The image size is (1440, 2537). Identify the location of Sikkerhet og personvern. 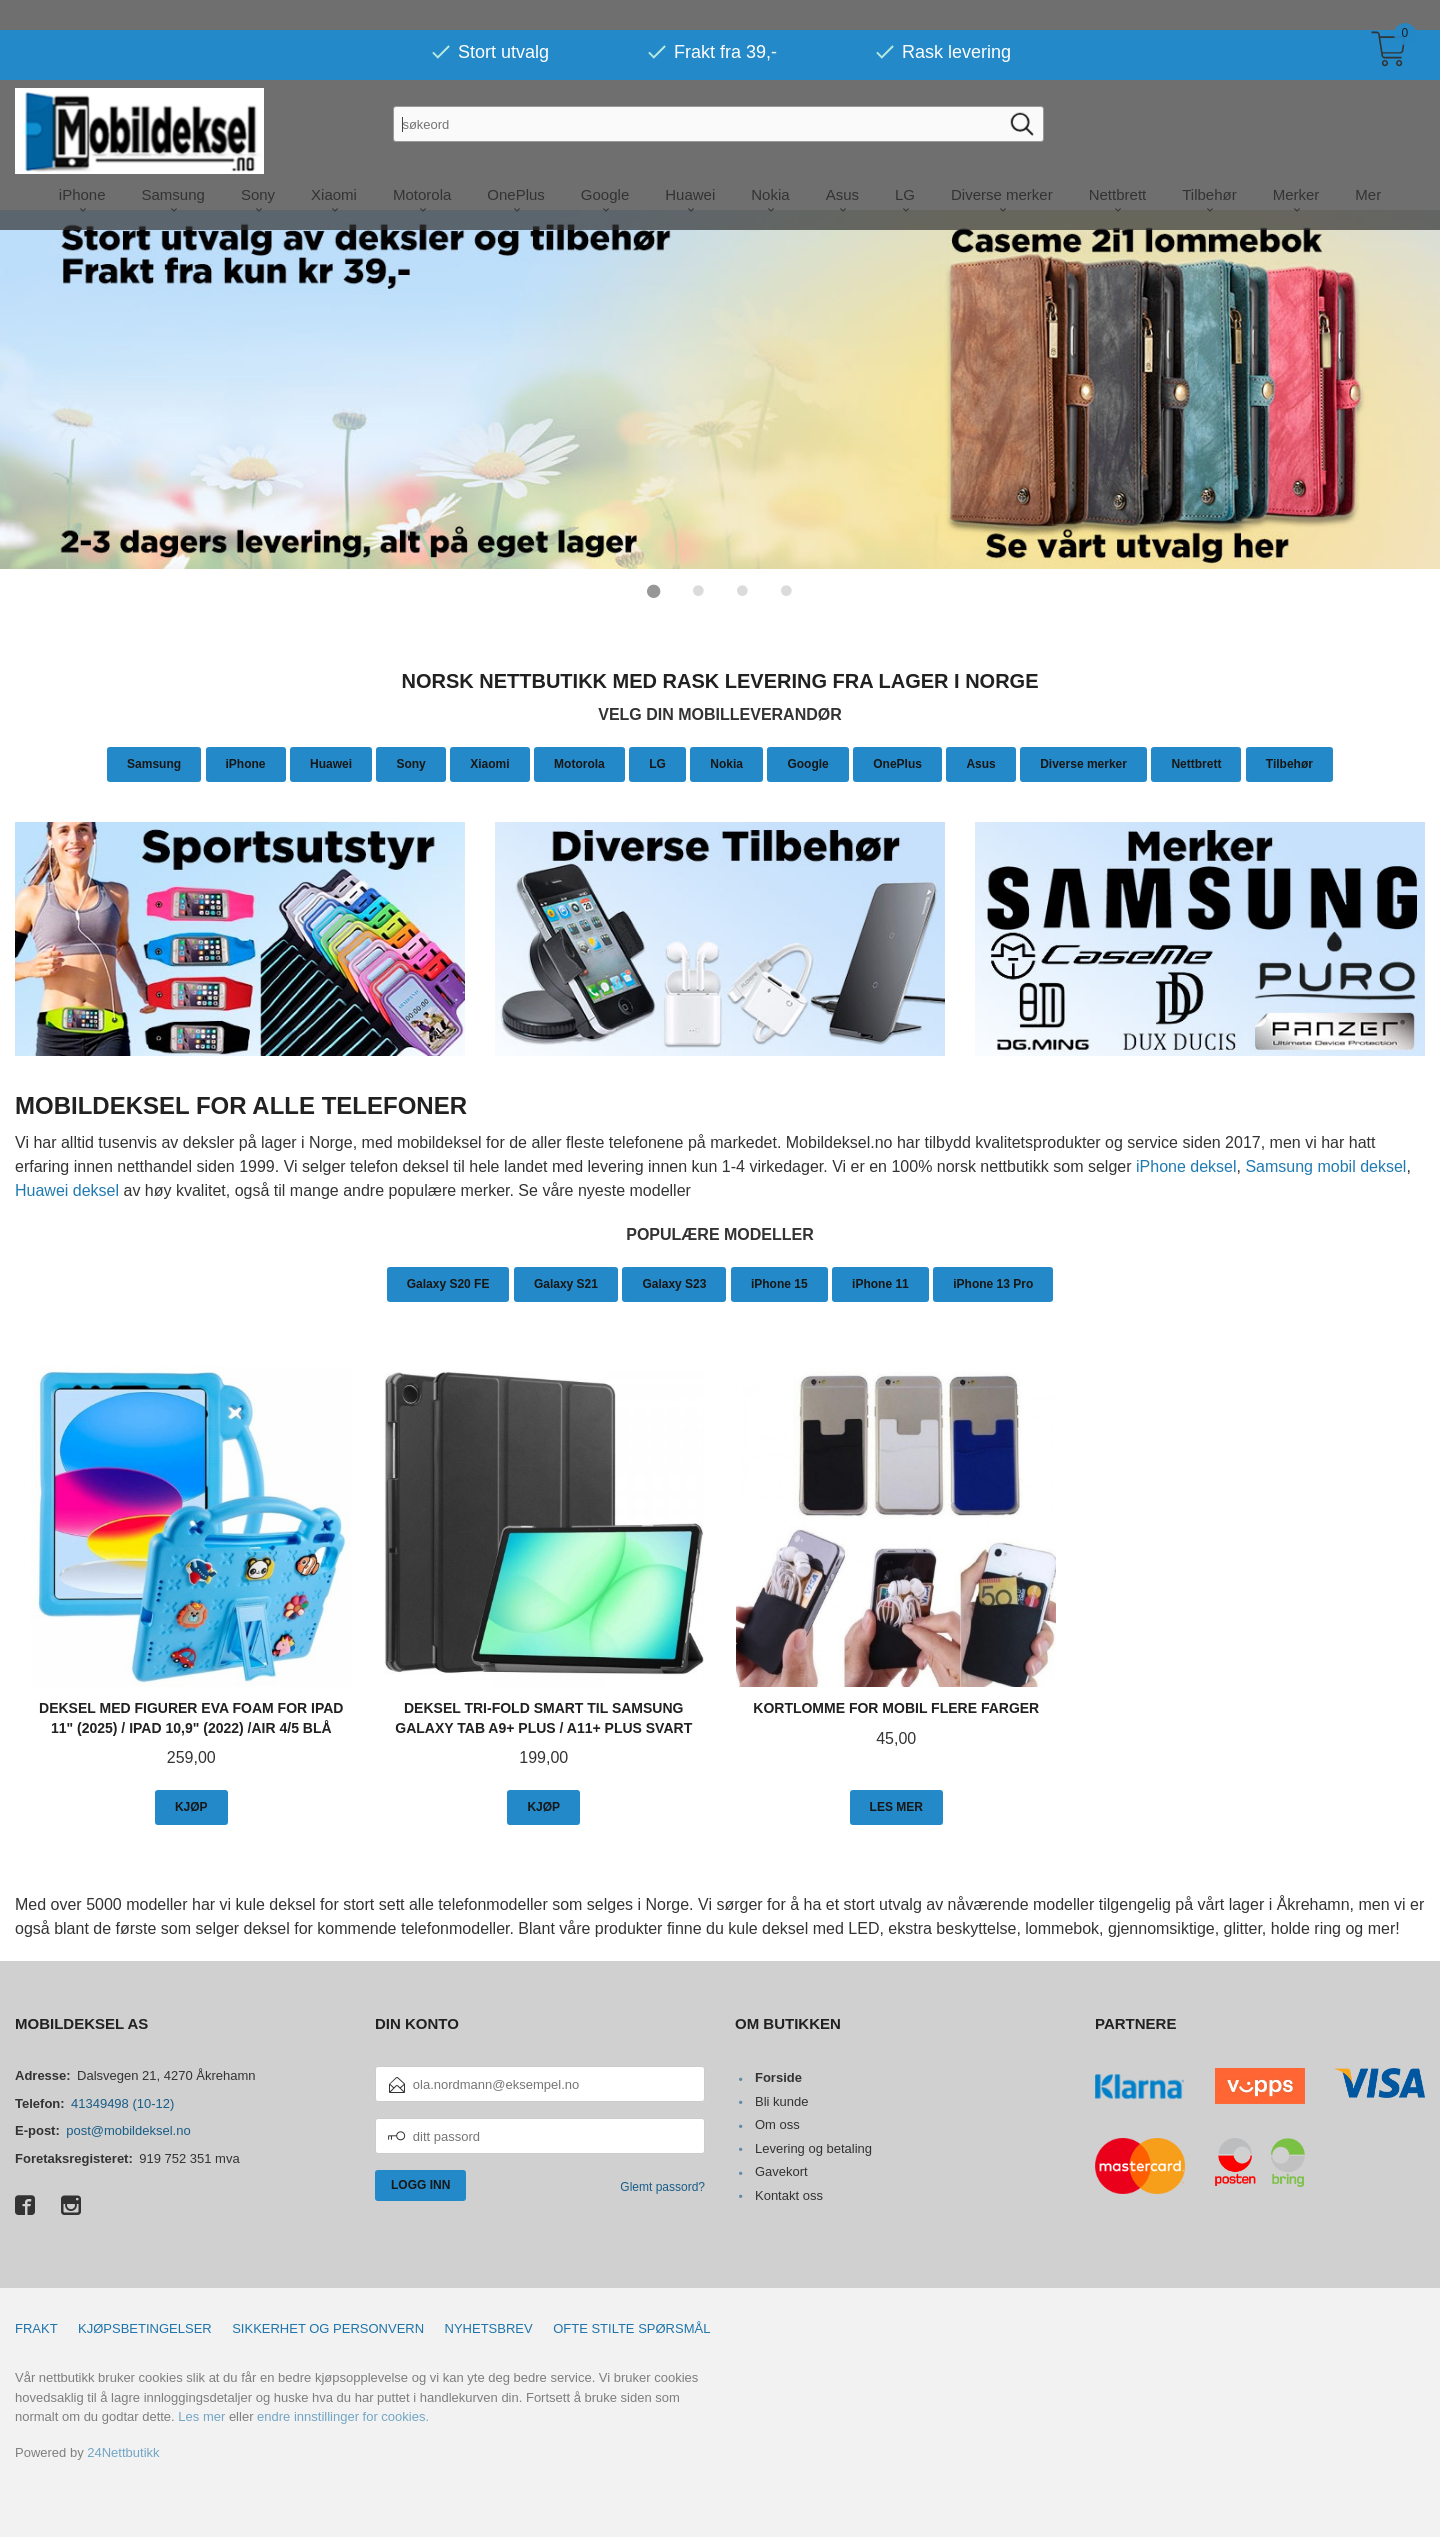
(328, 2327).